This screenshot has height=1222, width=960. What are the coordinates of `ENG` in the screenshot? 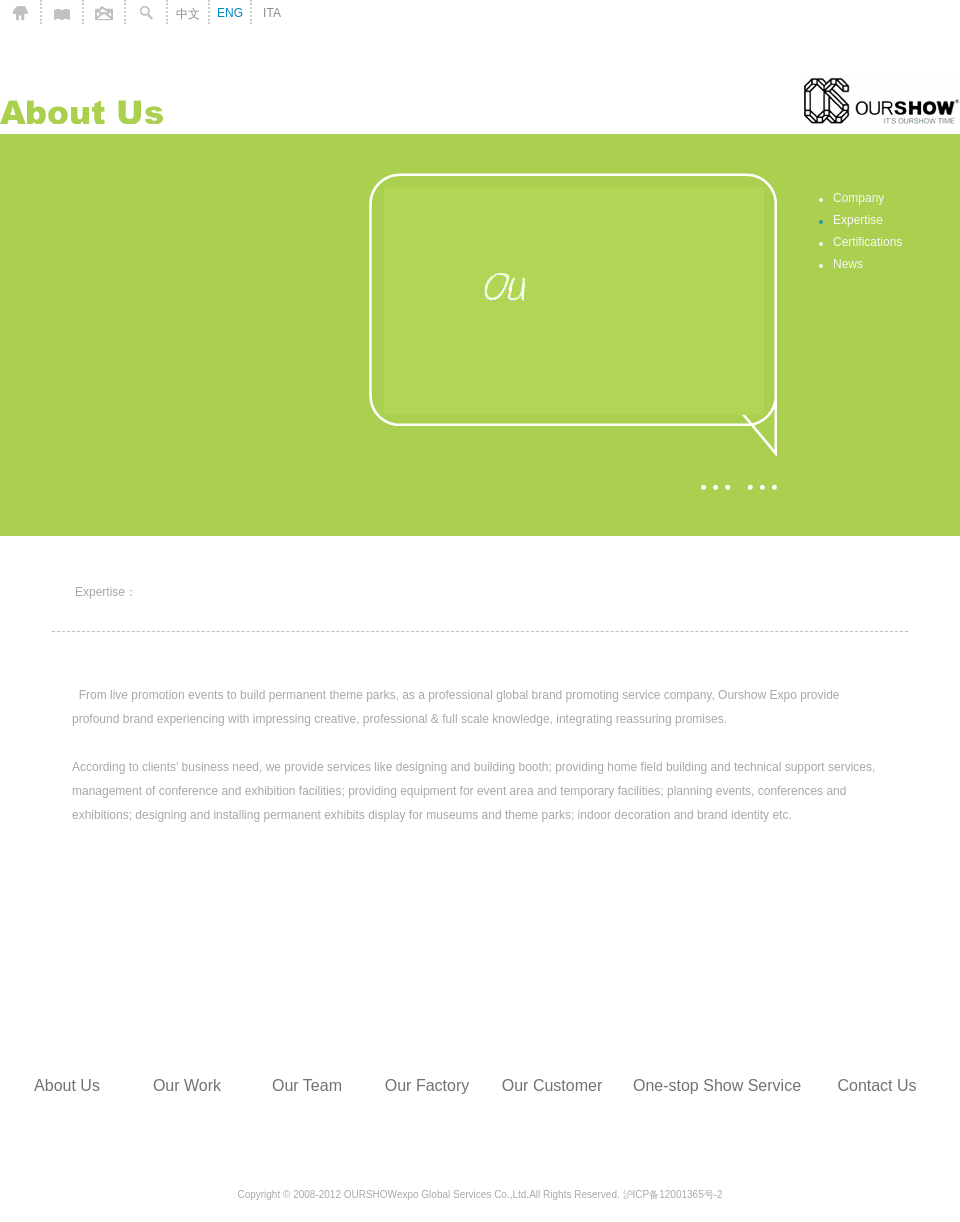 It's located at (230, 13).